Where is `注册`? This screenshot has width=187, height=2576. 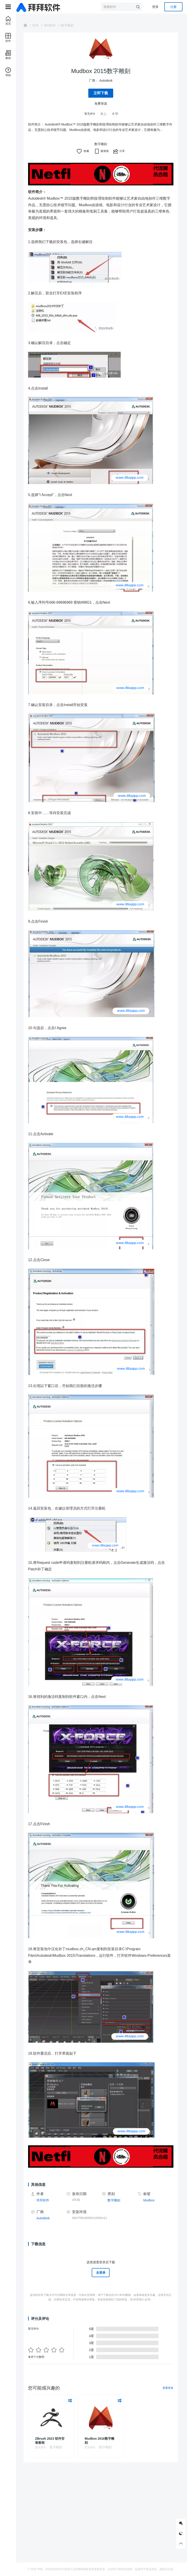 注册 is located at coordinates (173, 7).